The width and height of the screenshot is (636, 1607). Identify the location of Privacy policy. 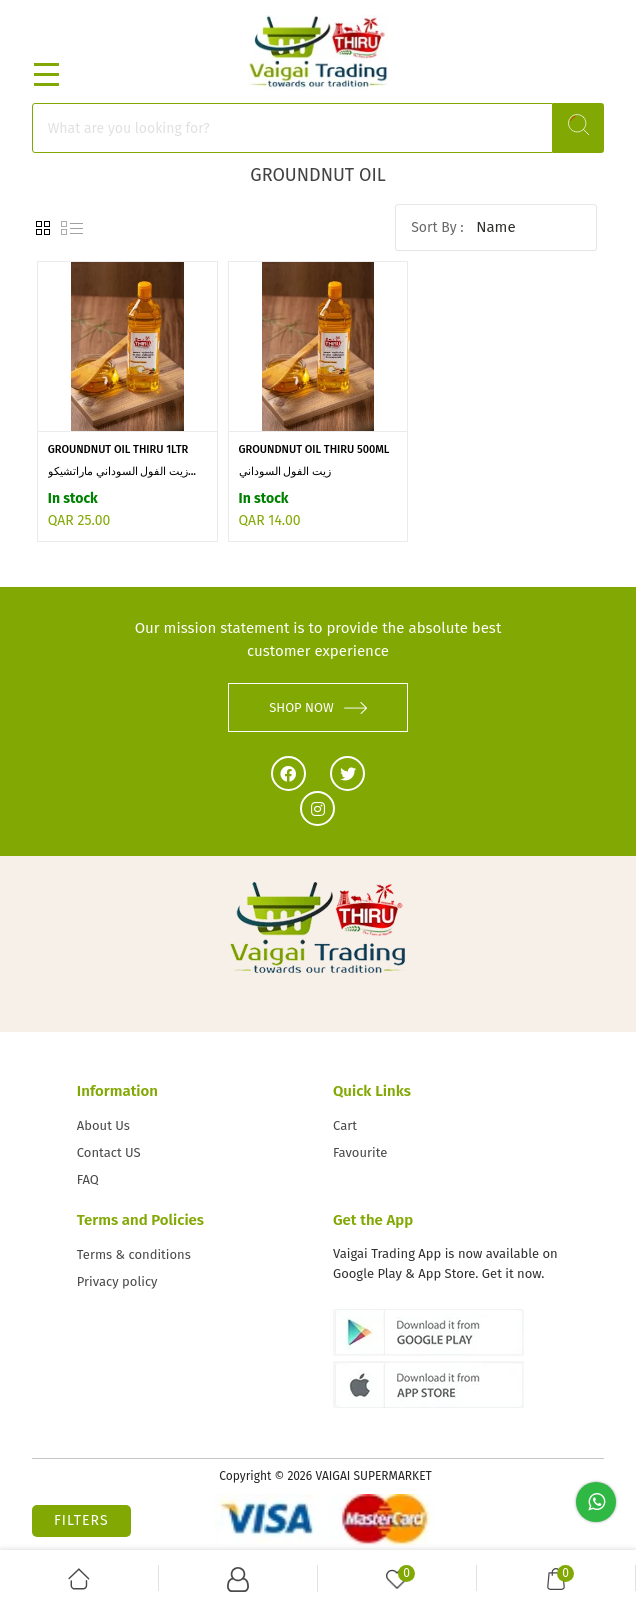
(117, 1281).